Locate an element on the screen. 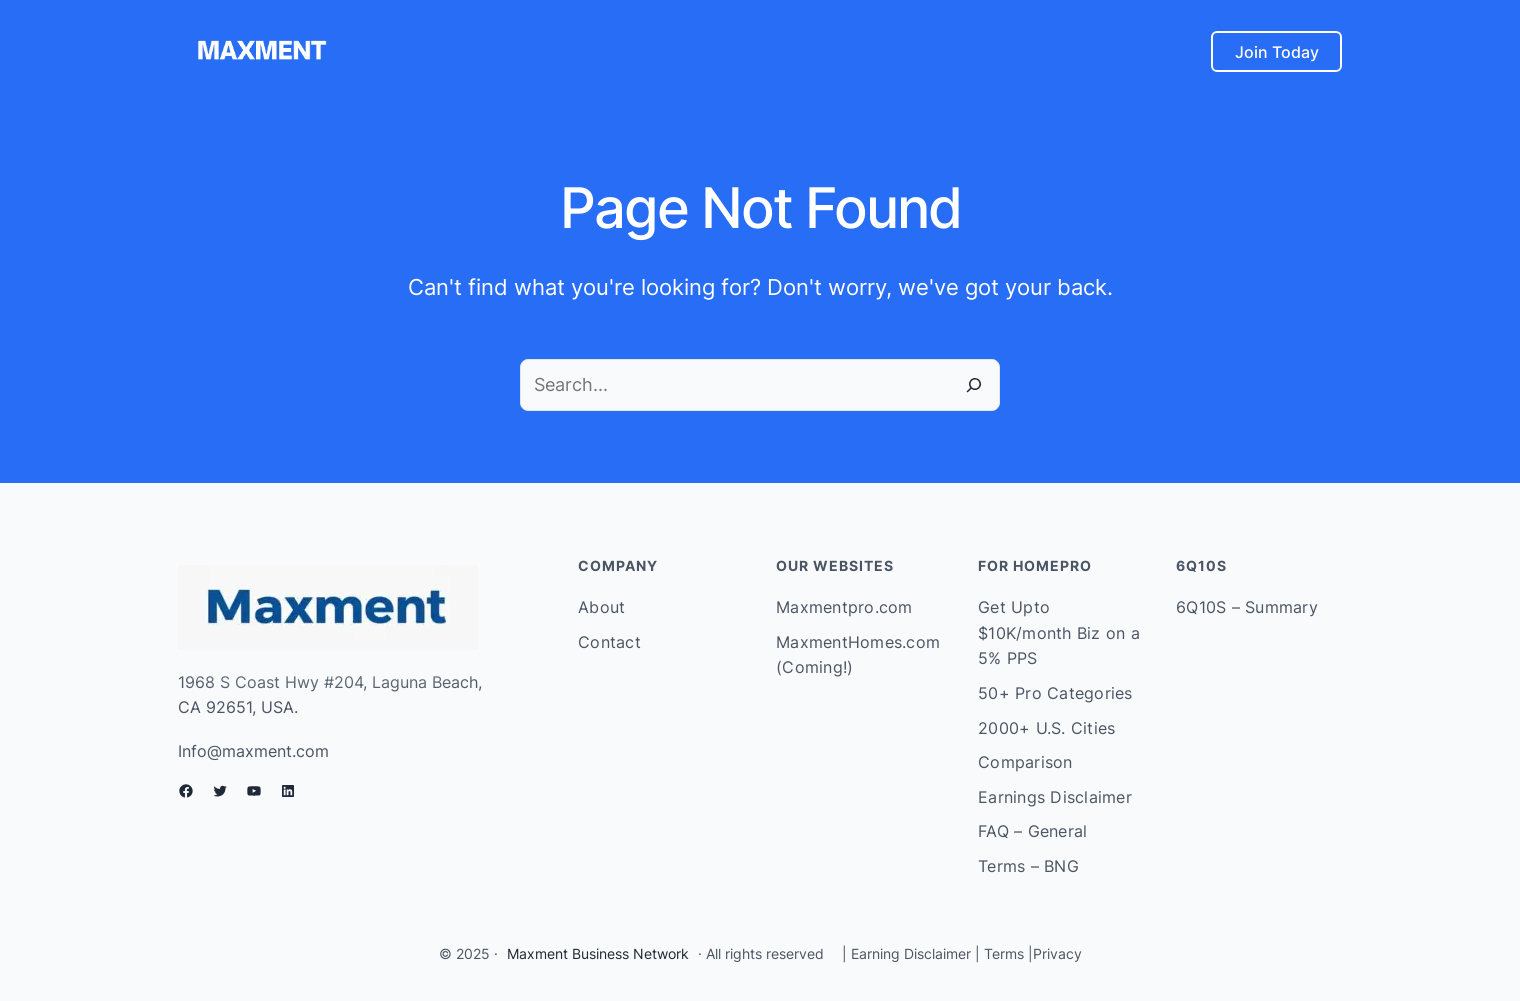 This screenshot has height=1001, width=1520. [Search] is located at coordinates (974, 385).